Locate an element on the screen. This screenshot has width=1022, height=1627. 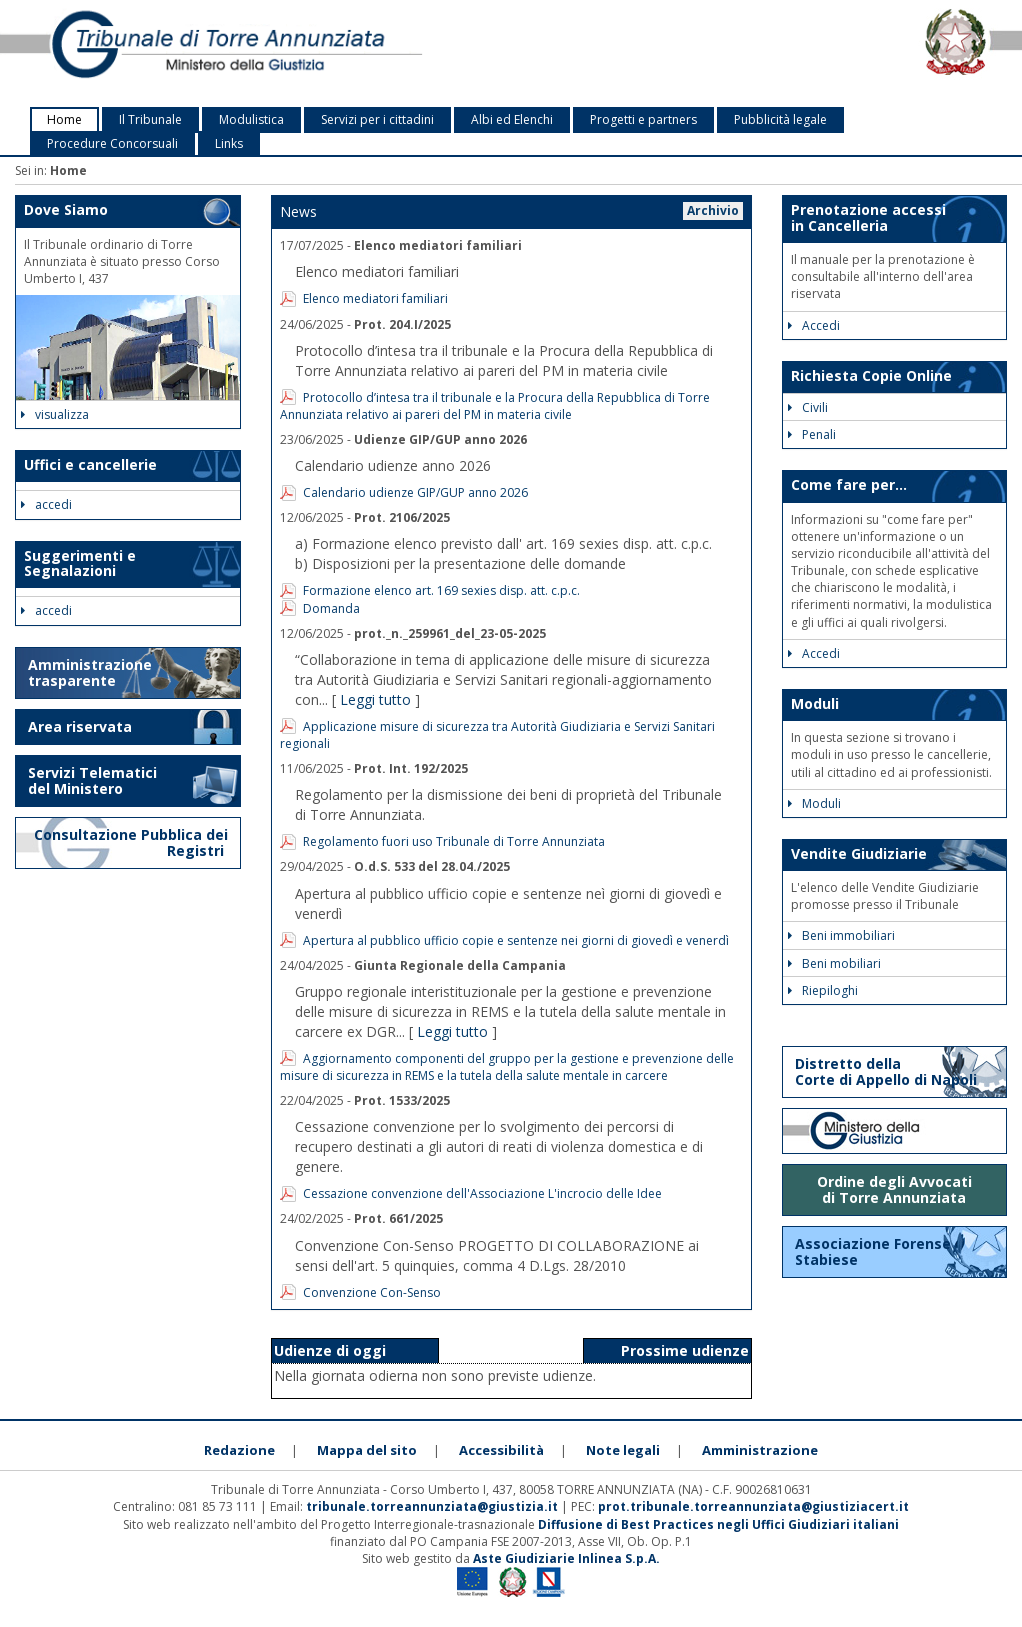
accedi is located at coordinates (46, 504).